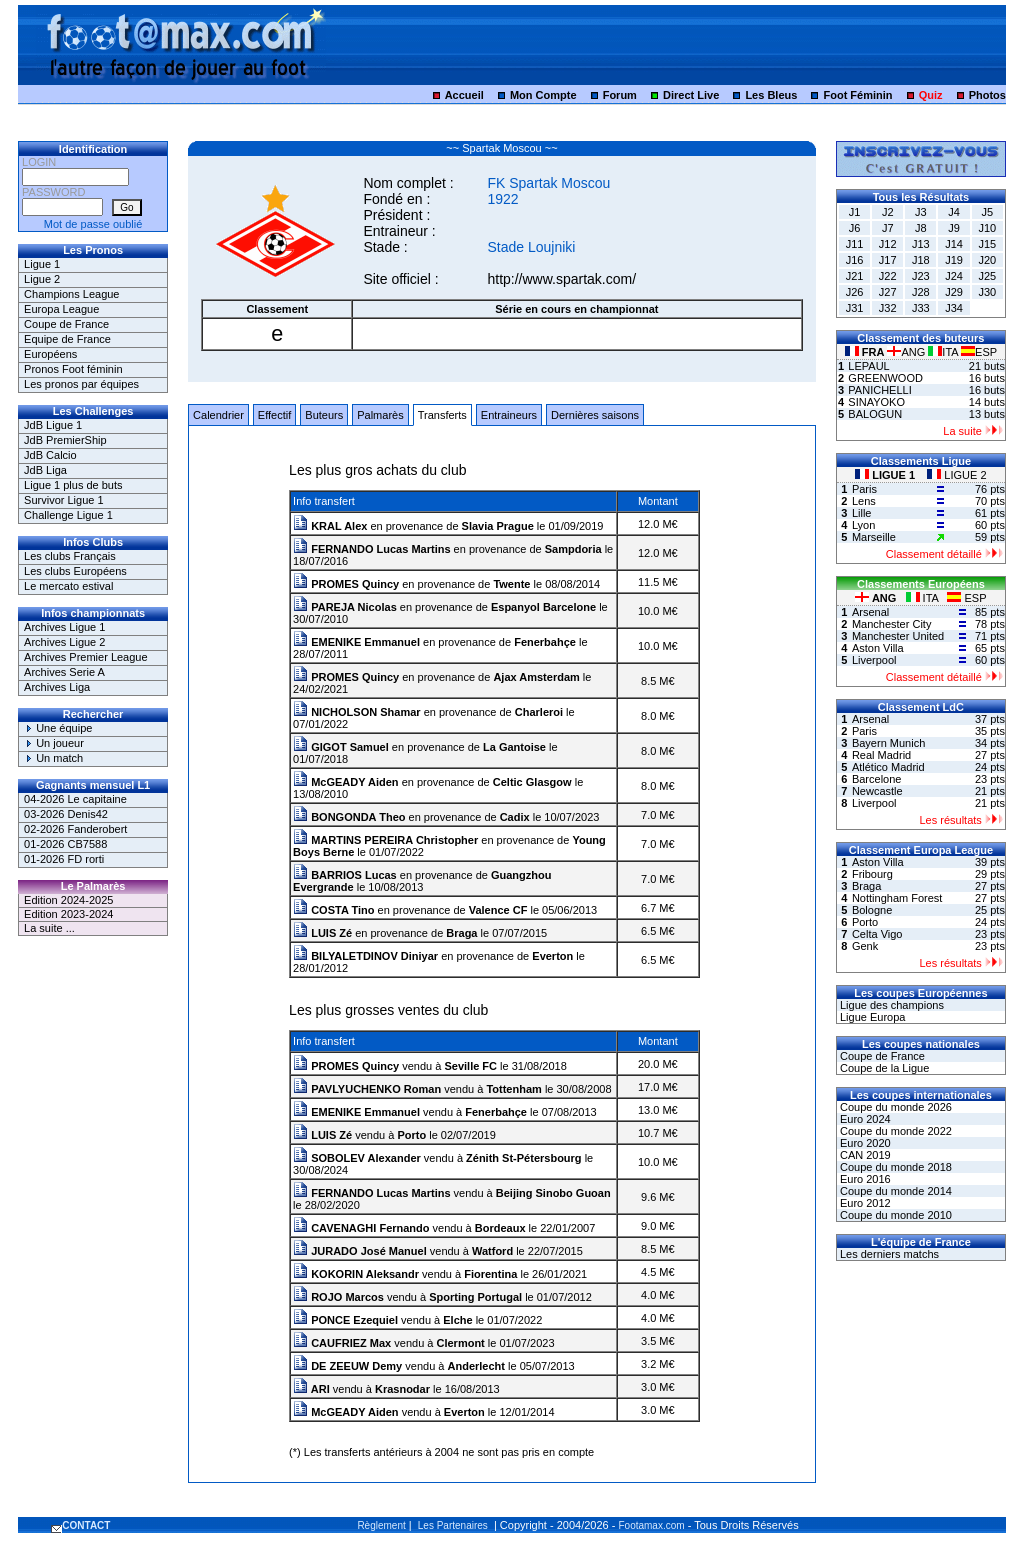  I want to click on Archives Ligue 1, so click(64, 627).